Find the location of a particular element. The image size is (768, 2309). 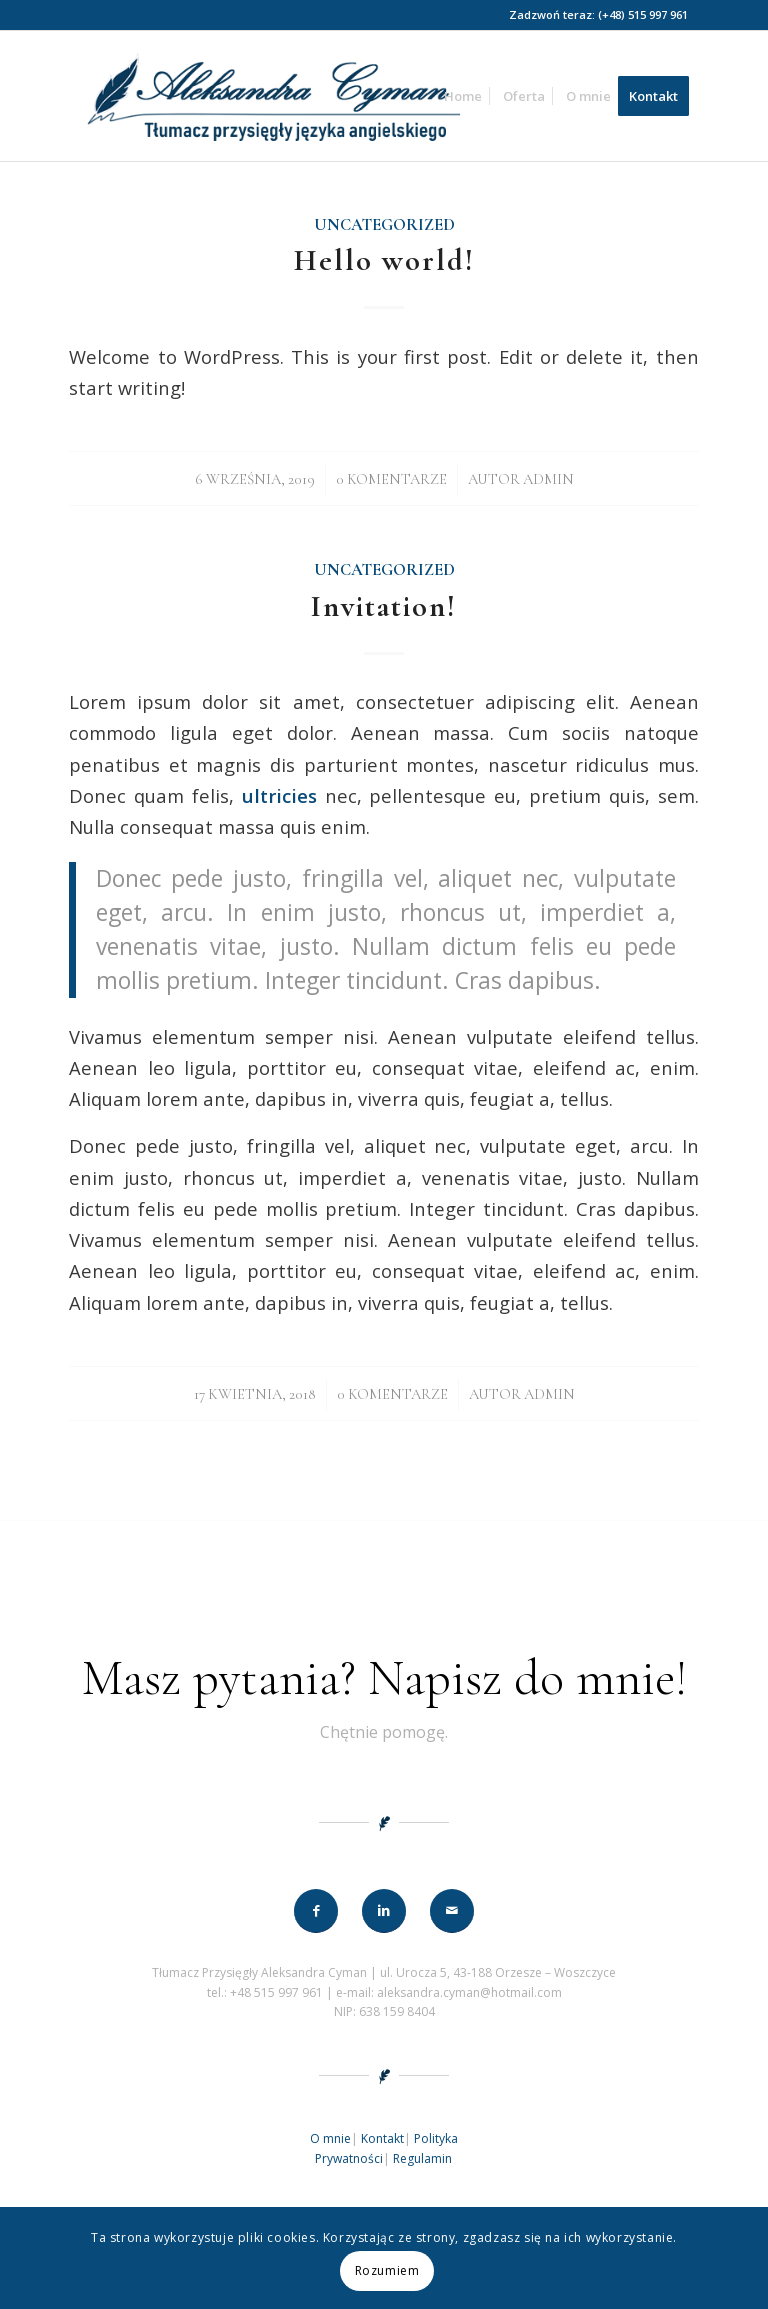

Kontakt is located at coordinates (382, 2138).